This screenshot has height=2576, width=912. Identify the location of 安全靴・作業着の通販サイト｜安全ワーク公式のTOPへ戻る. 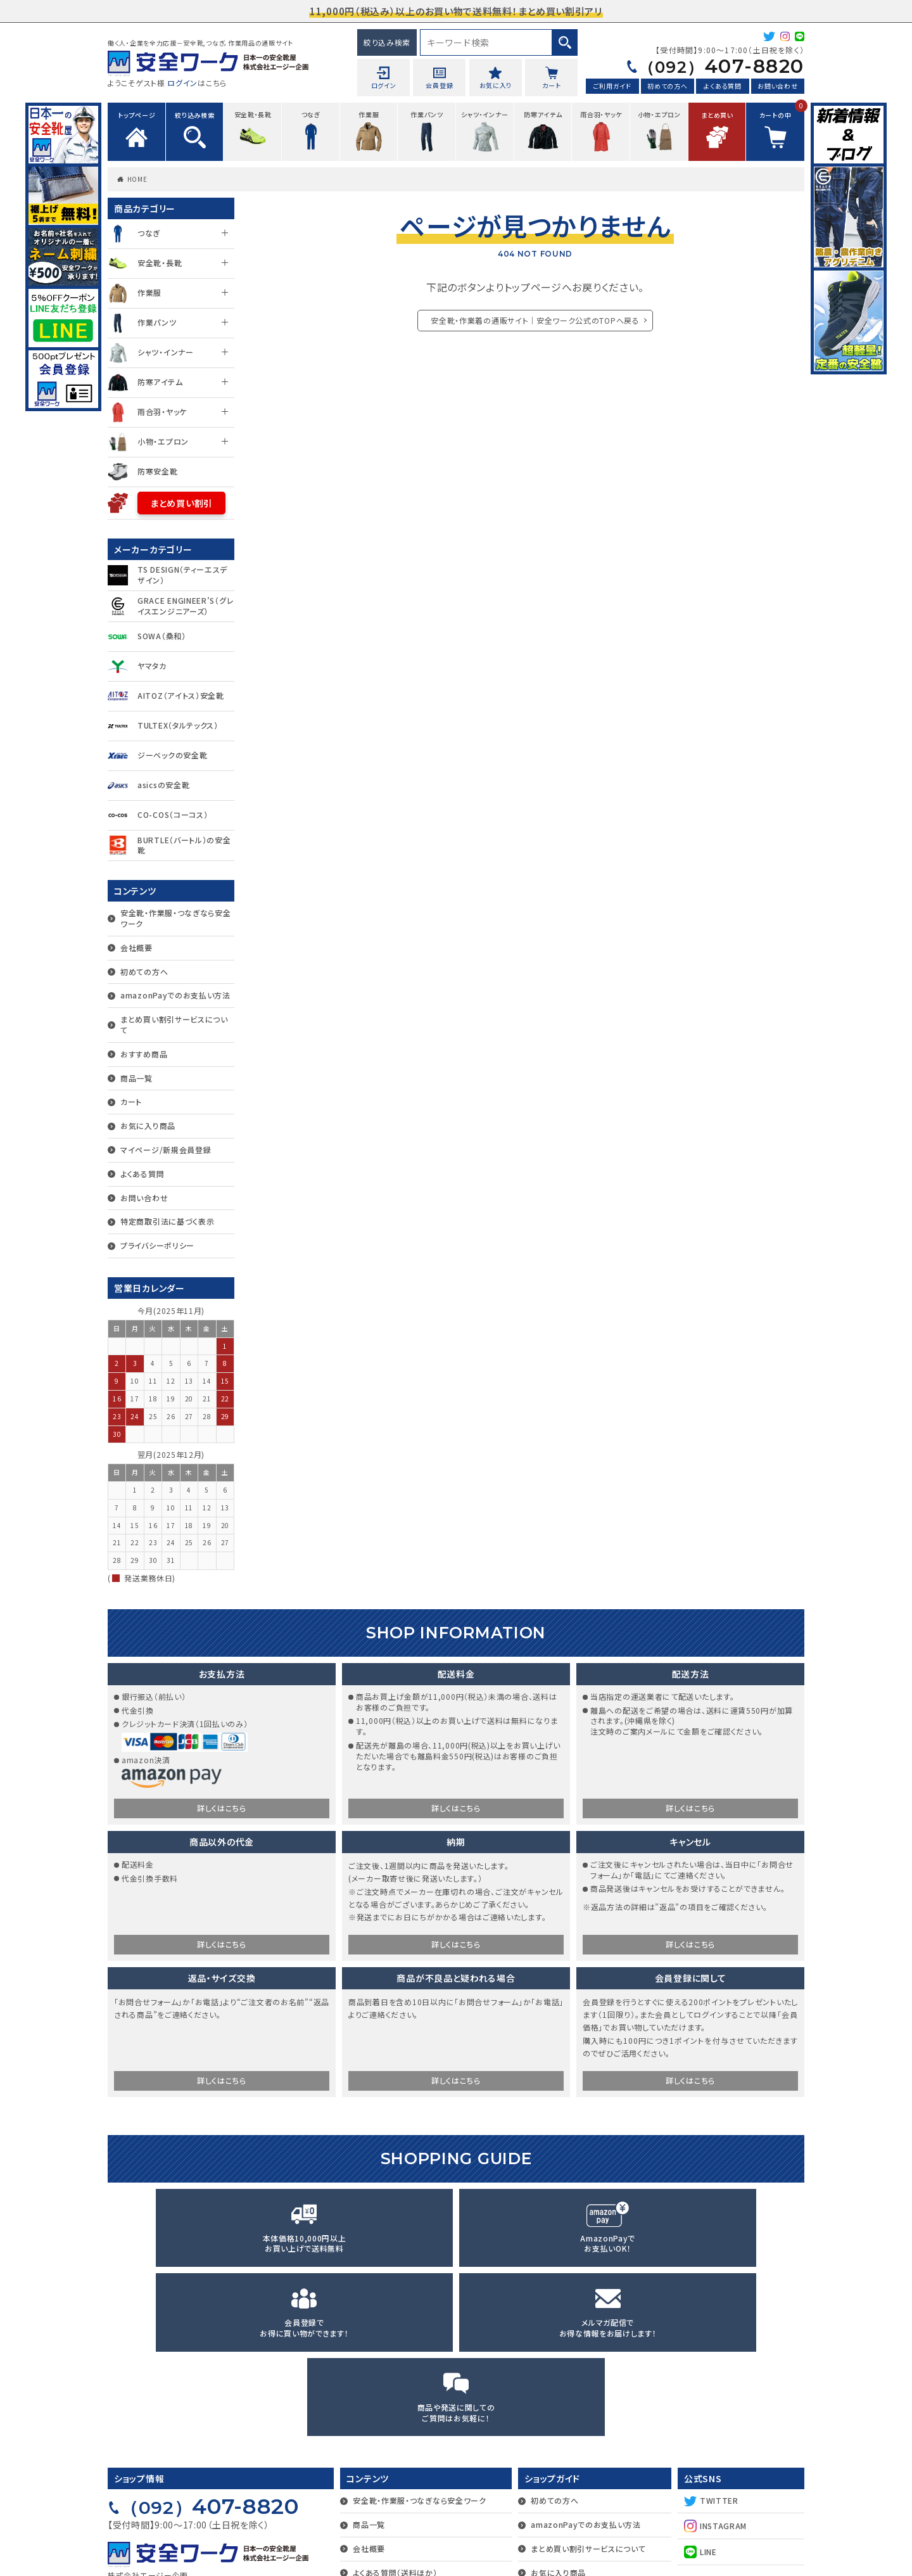
(535, 320).